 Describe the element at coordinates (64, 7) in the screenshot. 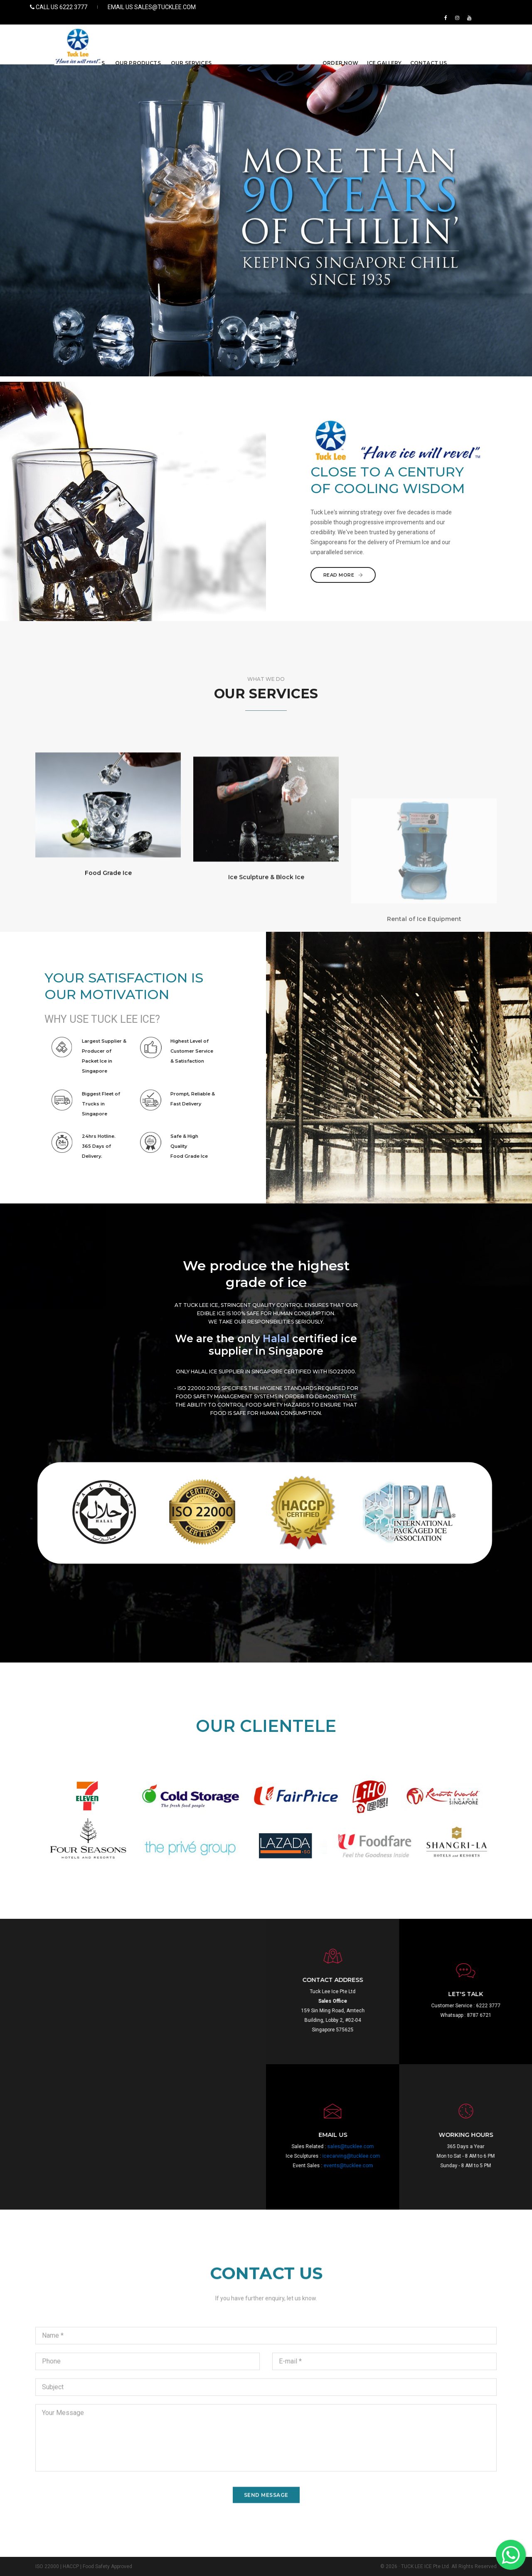

I see `Call US 6222 3777` at that location.